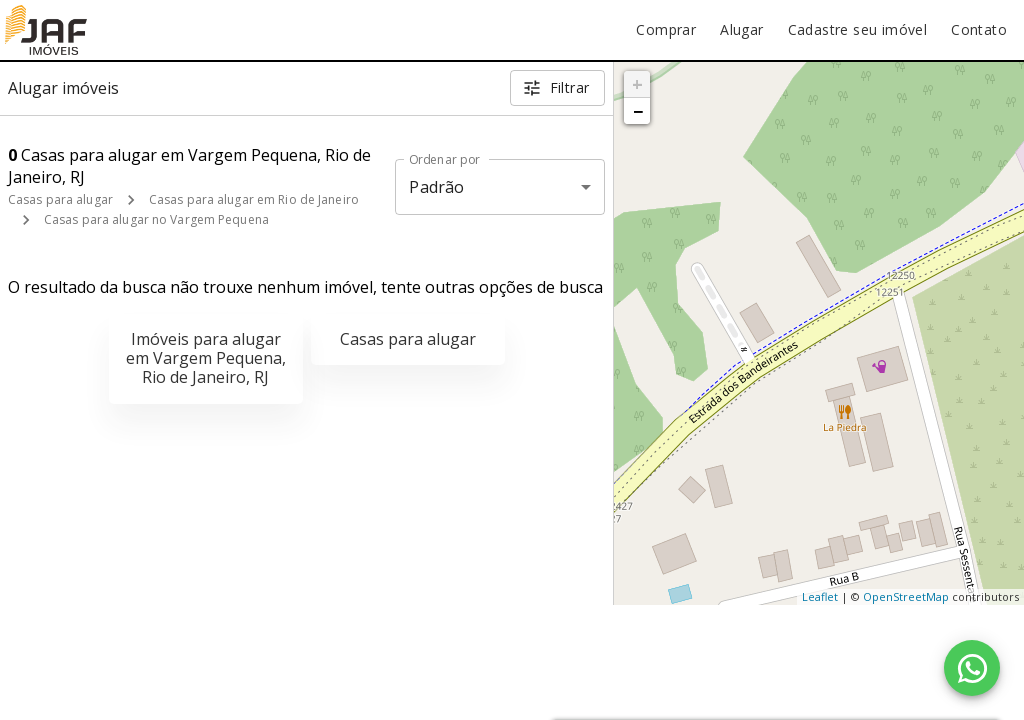  I want to click on Leaflet, so click(820, 596).